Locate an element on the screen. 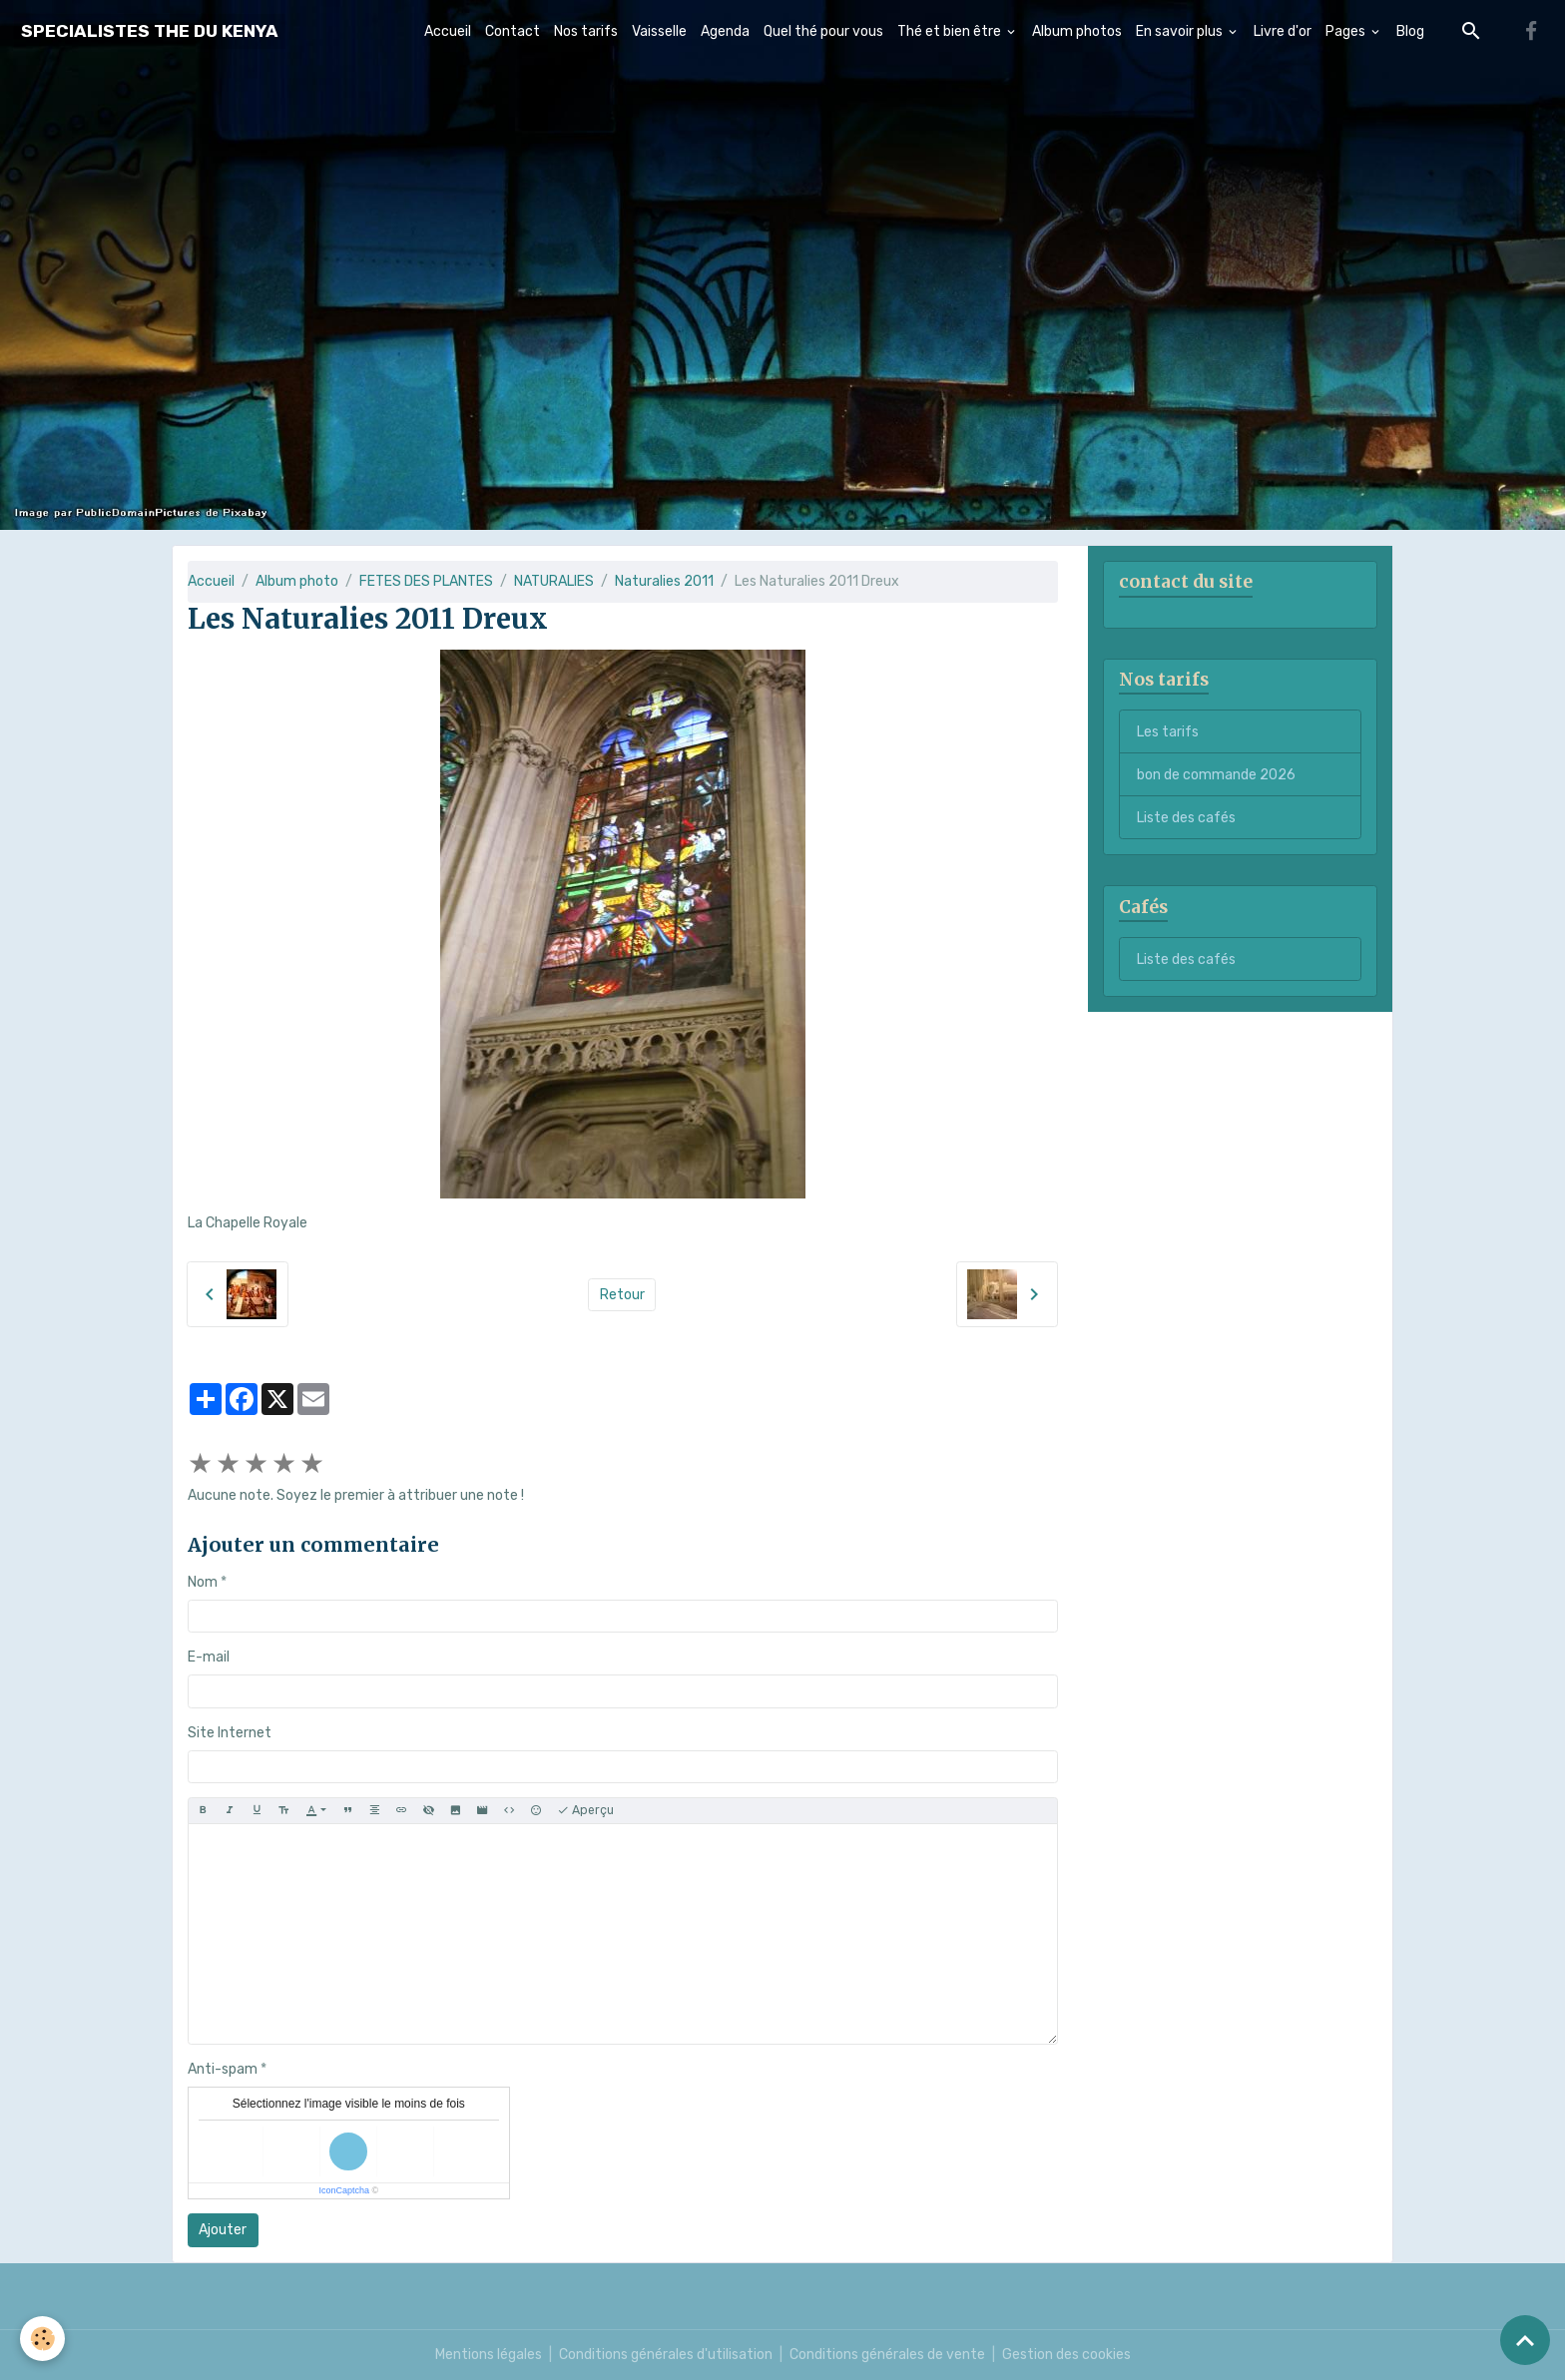 This screenshot has width=1565, height=2380. En savoir plus is located at coordinates (1181, 31).